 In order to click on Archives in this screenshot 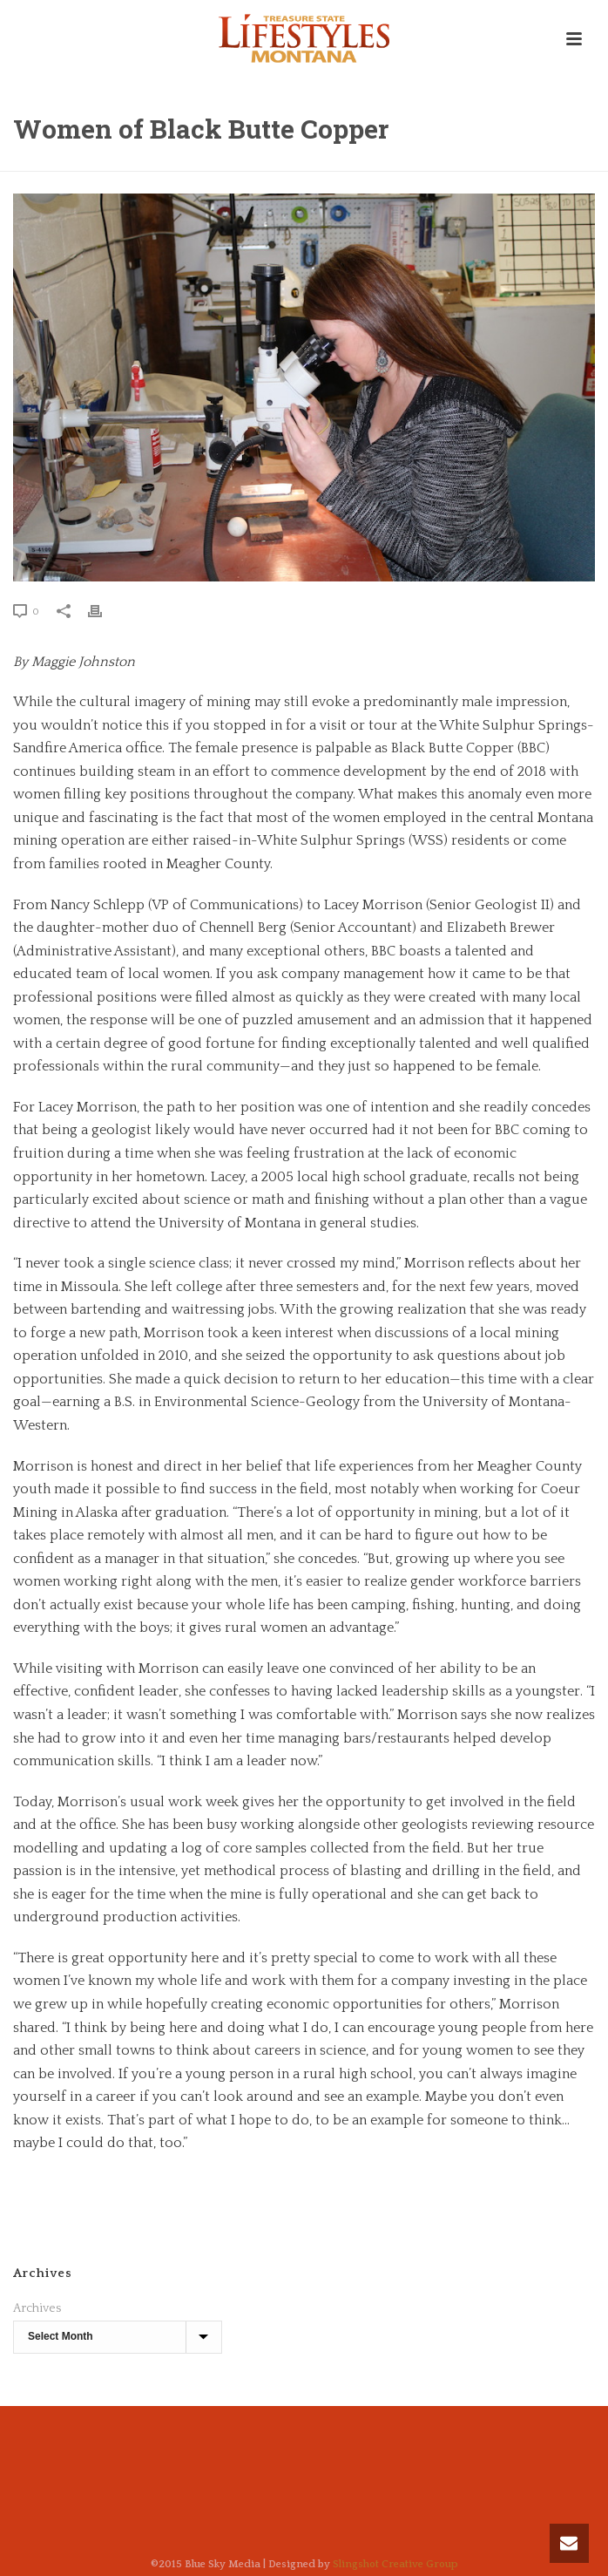, I will do `click(37, 2308)`.